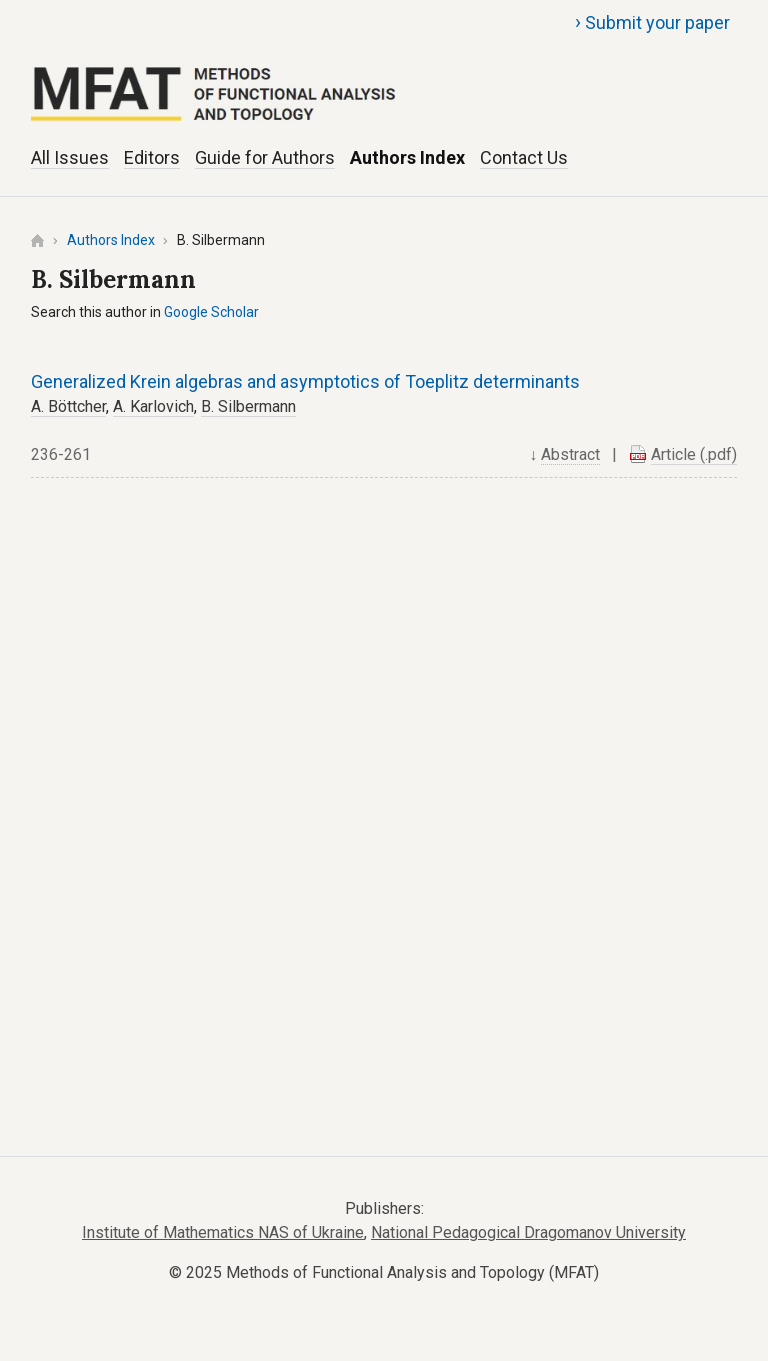 This screenshot has width=768, height=1361. What do you see at coordinates (570, 454) in the screenshot?
I see `Abstract` at bounding box center [570, 454].